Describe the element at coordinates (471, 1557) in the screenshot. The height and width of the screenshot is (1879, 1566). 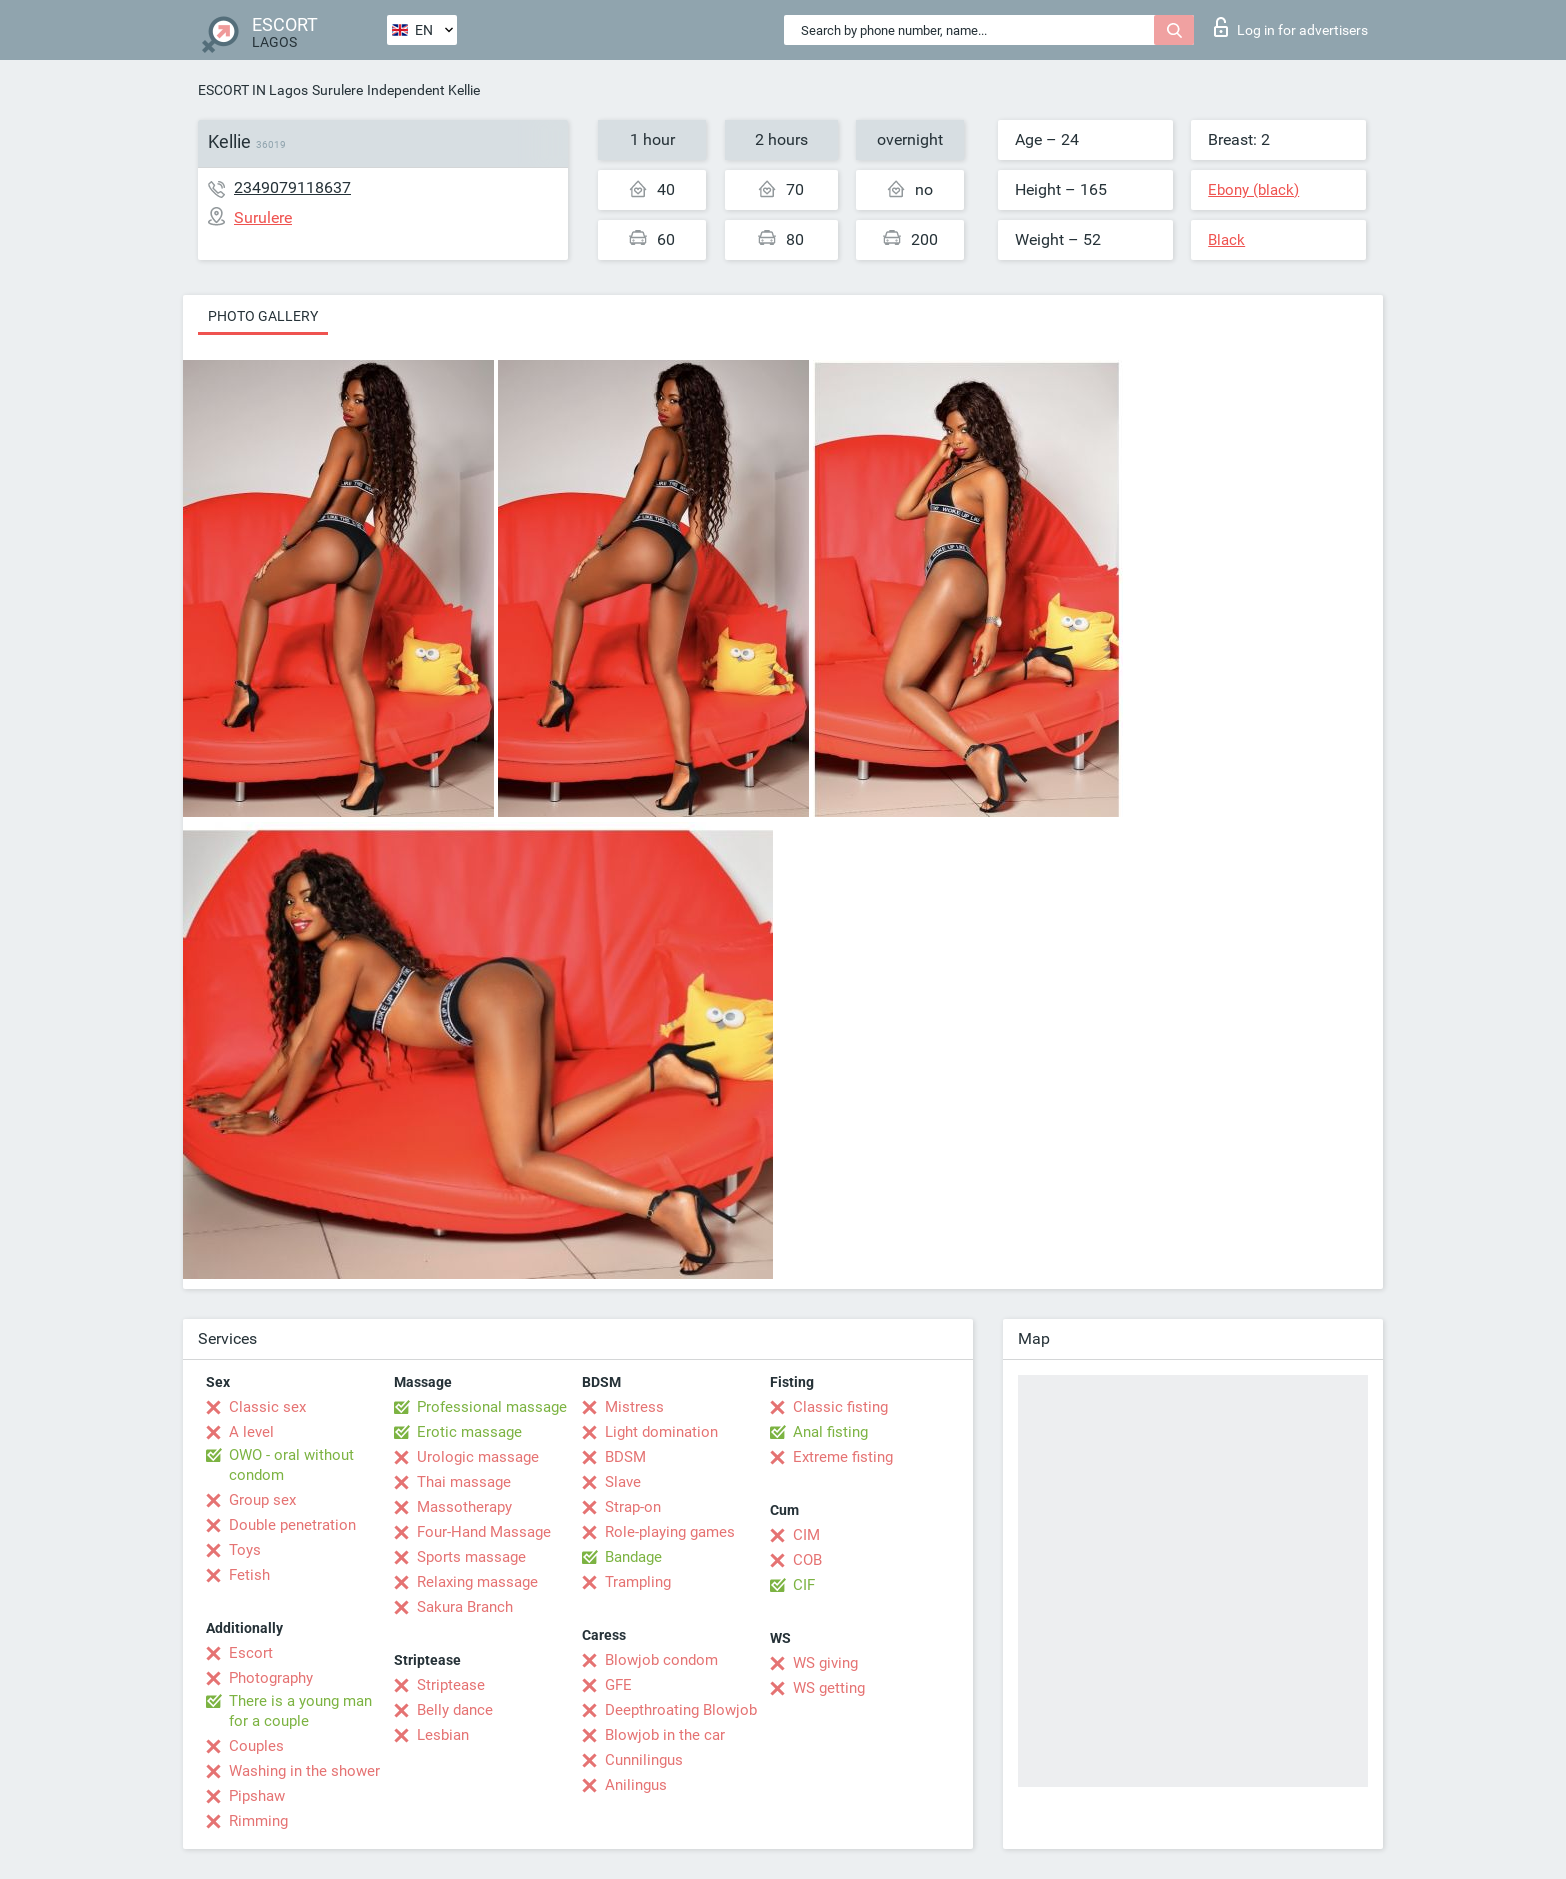
I see `Sports massage` at that location.